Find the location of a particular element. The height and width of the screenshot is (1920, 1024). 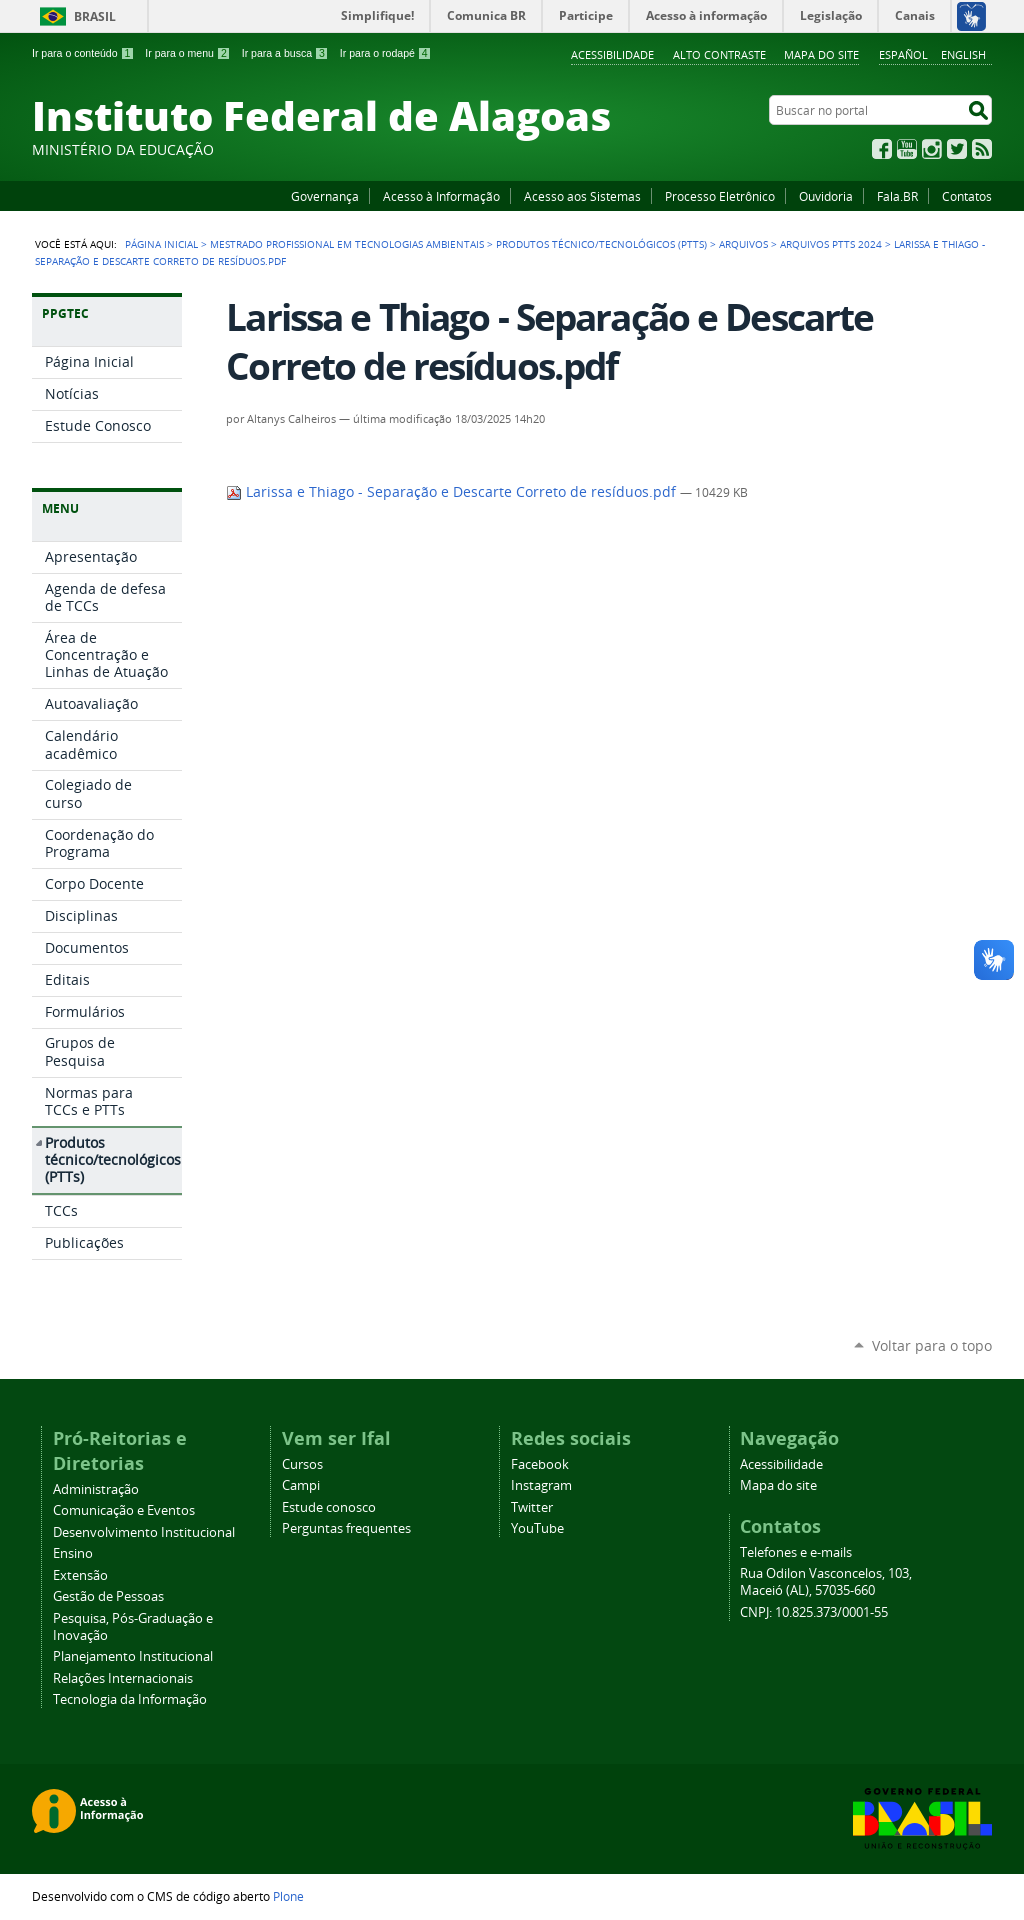

Acessibilidade is located at coordinates (612, 54).